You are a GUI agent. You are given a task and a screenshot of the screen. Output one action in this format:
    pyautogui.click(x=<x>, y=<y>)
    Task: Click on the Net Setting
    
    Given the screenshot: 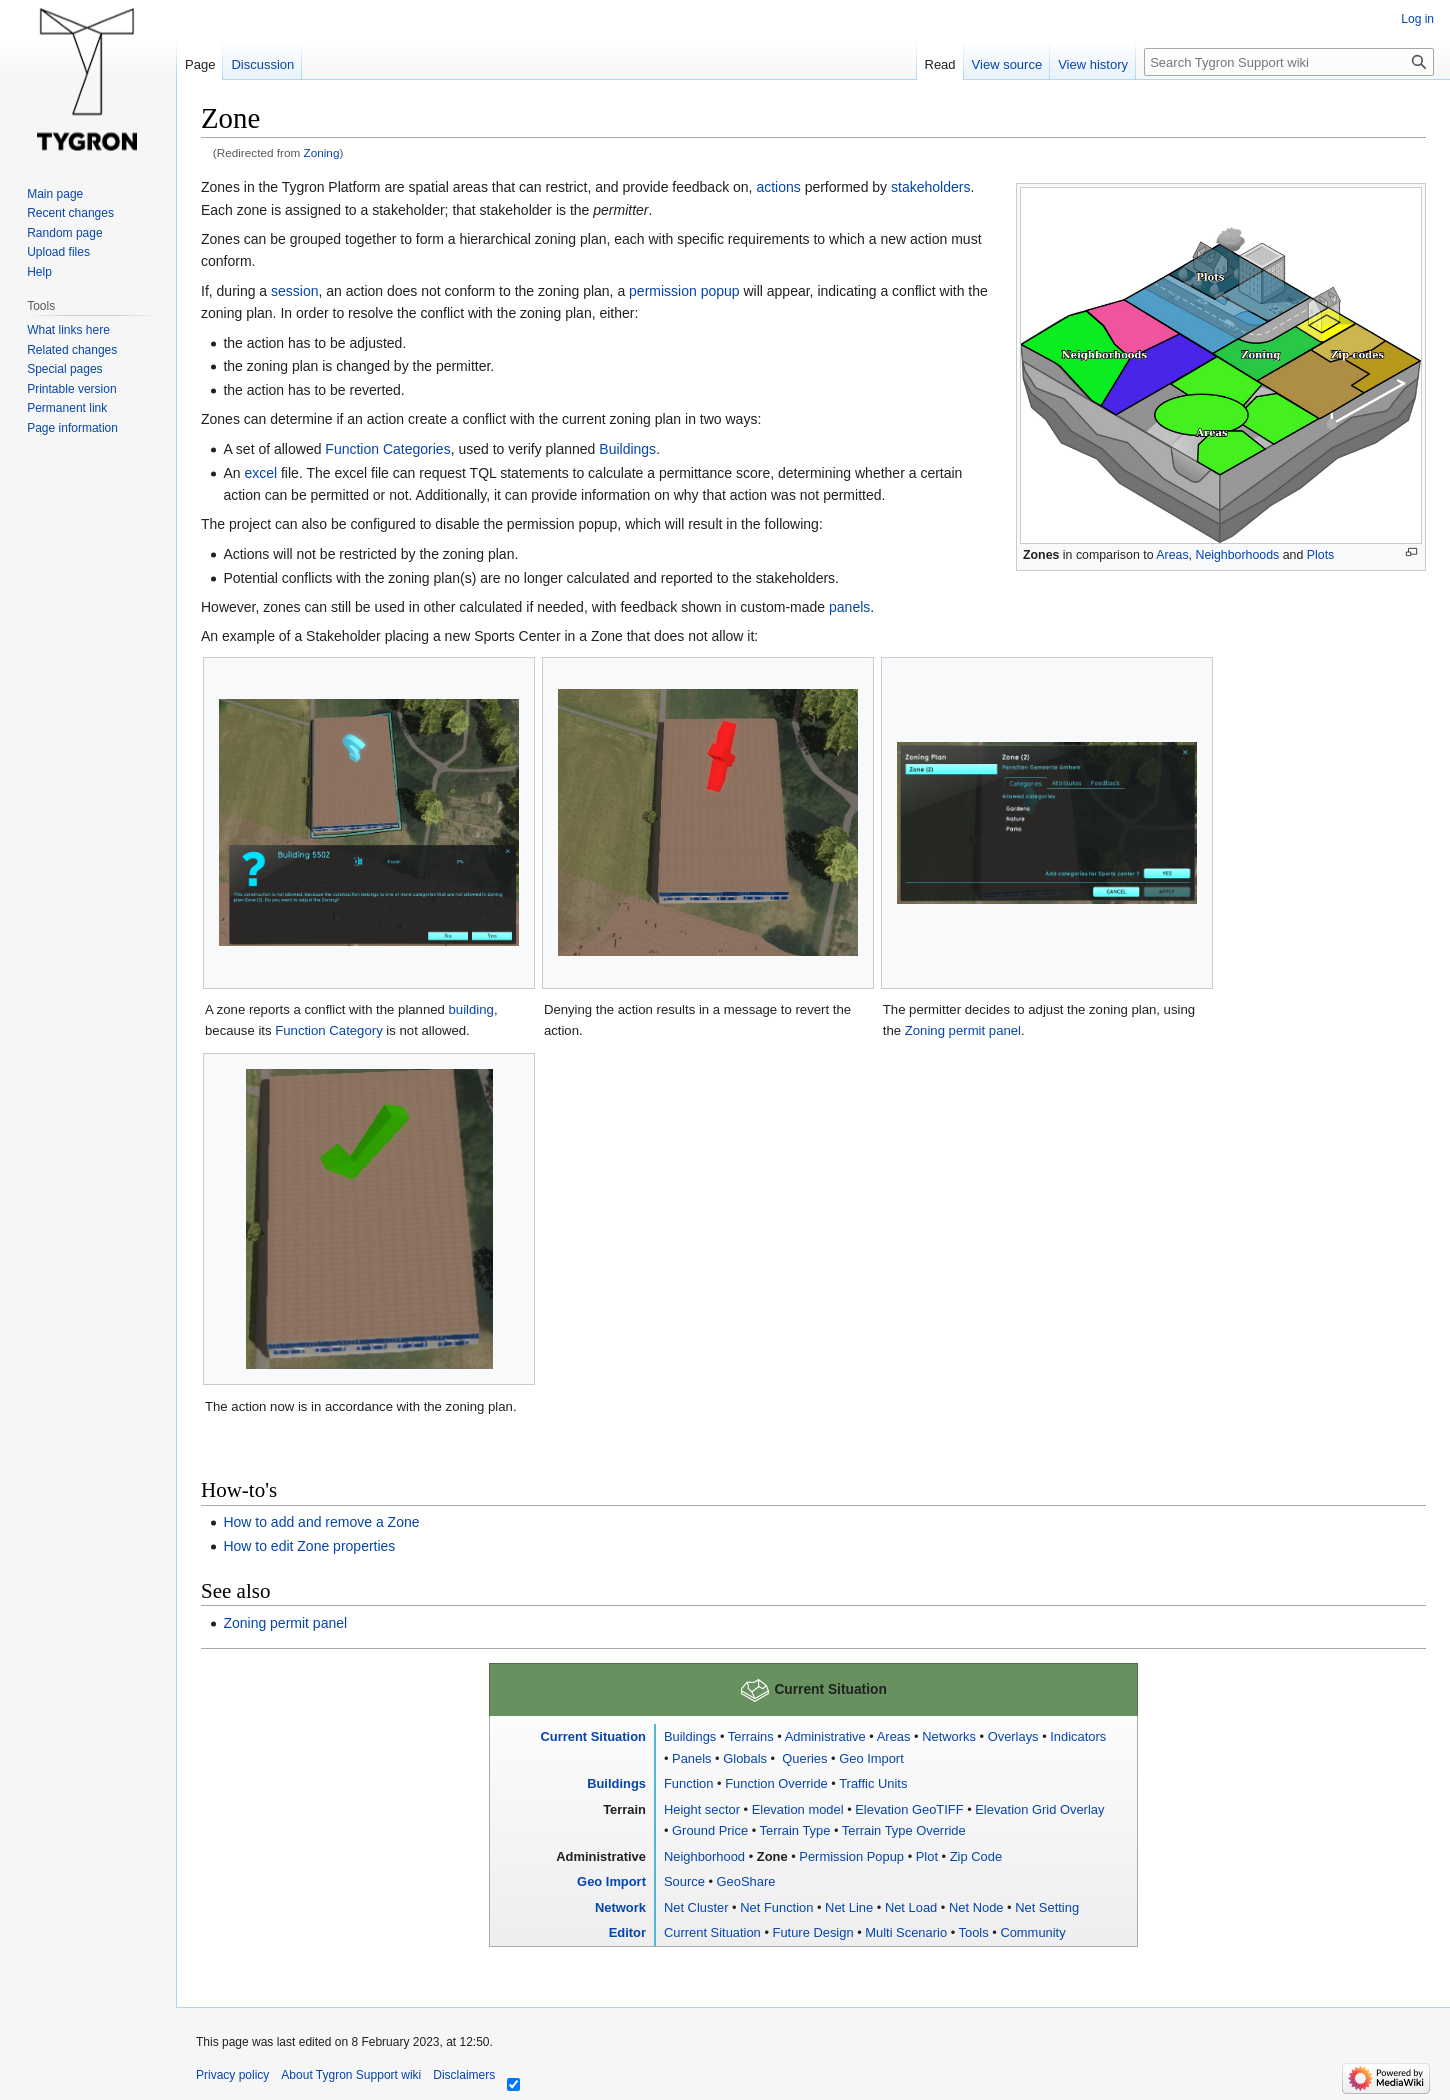 What is the action you would take?
    pyautogui.click(x=1047, y=1907)
    